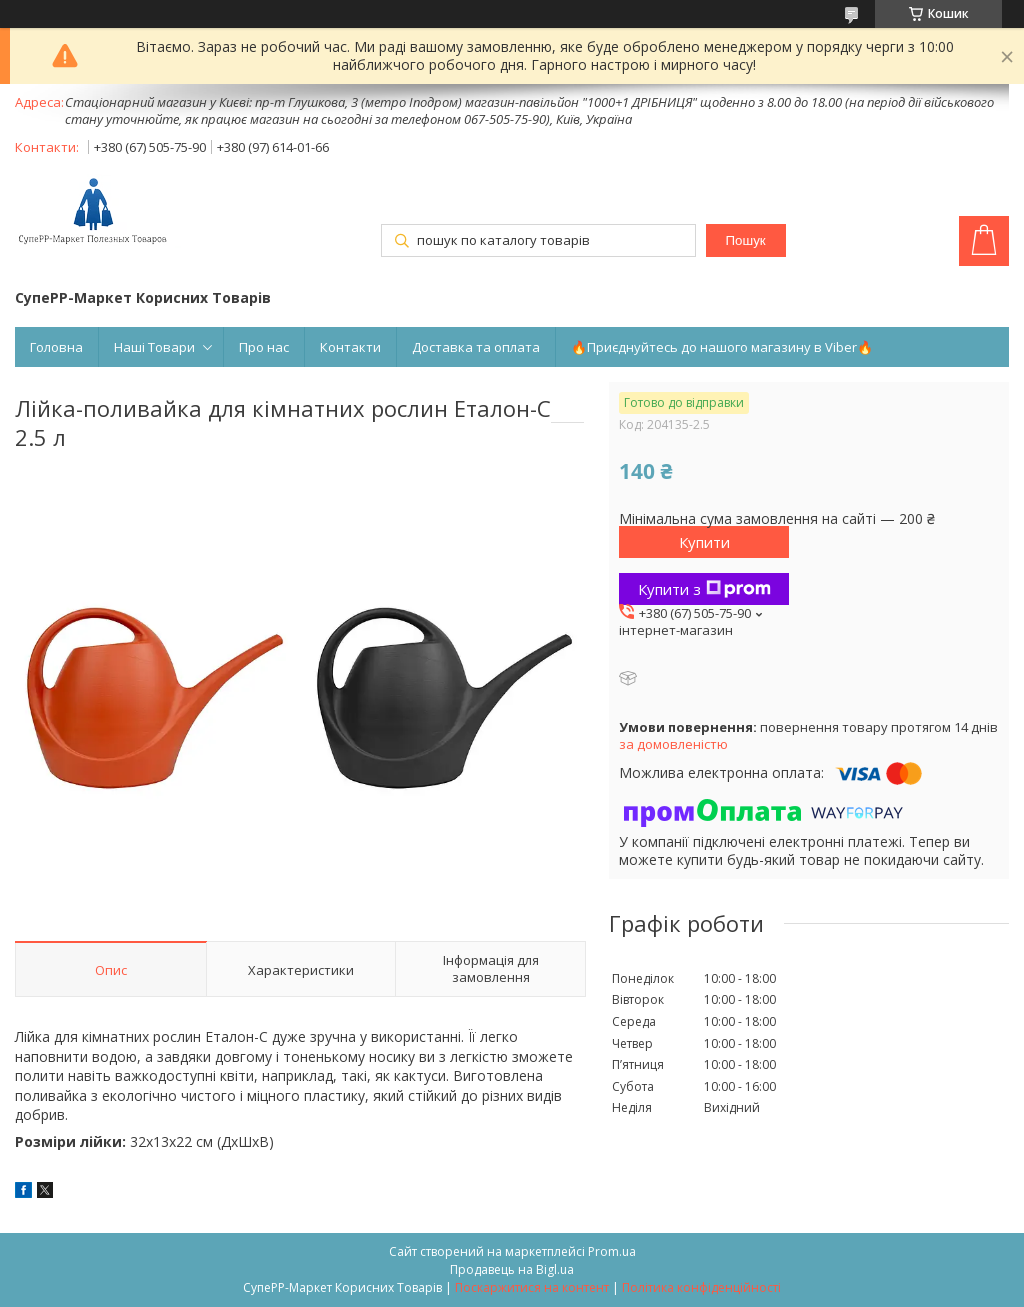 This screenshot has height=1307, width=1024. What do you see at coordinates (56, 347) in the screenshot?
I see `Головна` at bounding box center [56, 347].